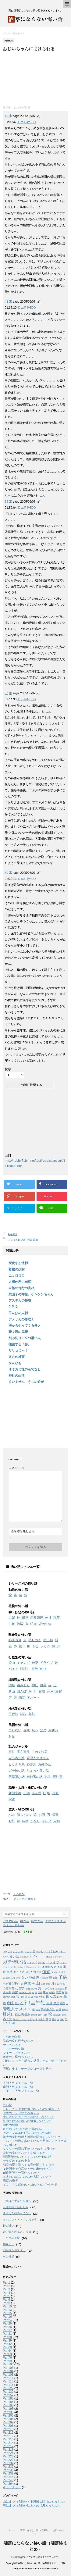 This screenshot has width=71, height=2576. Describe the element at coordinates (26, 1382) in the screenshot. I see `すいません、うちの娘が` at that location.